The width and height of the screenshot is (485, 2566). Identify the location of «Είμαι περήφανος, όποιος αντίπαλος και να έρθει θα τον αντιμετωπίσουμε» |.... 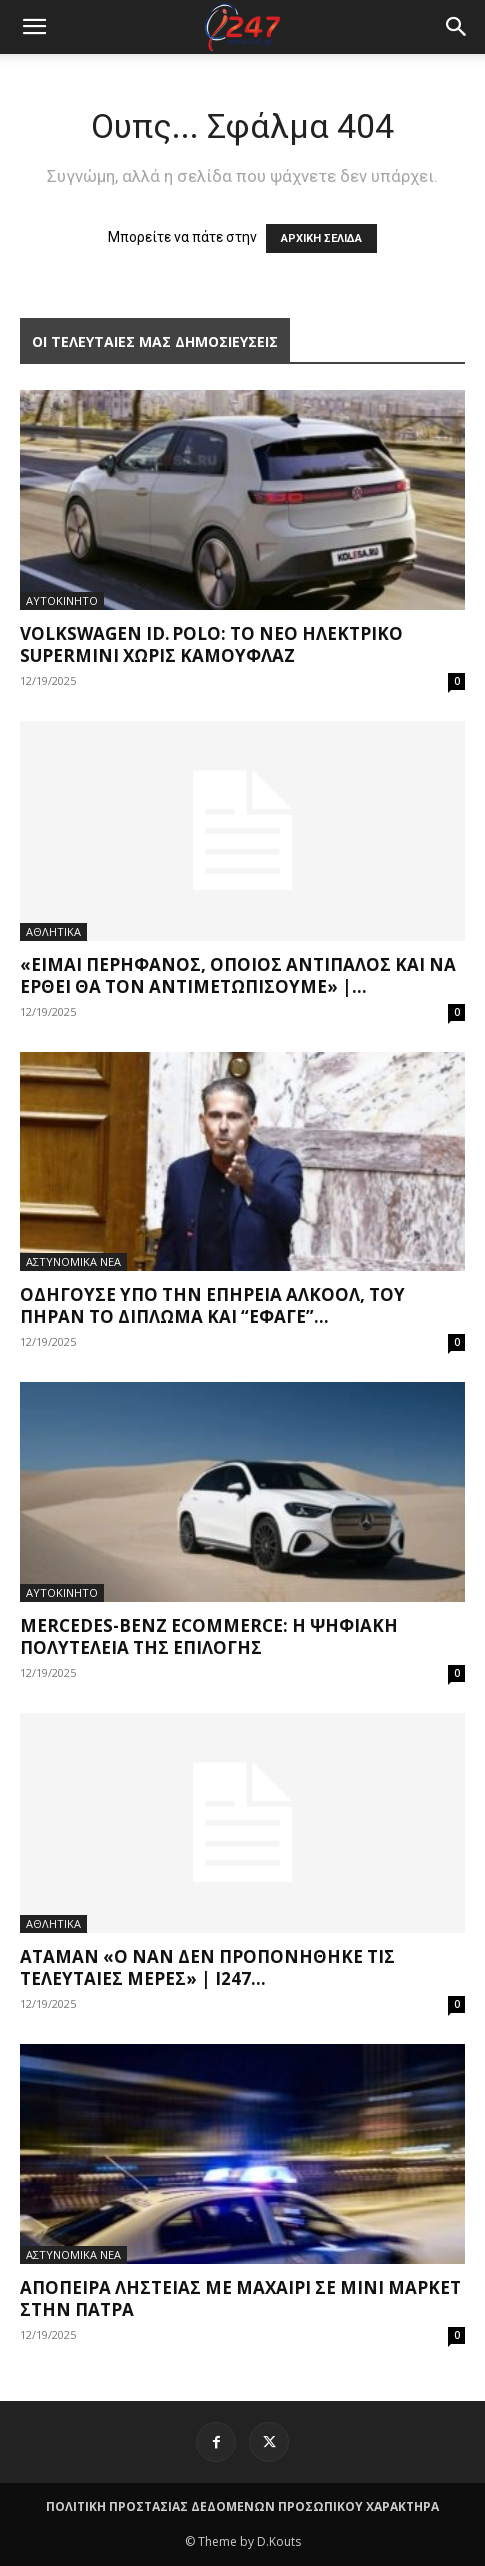
(238, 975).